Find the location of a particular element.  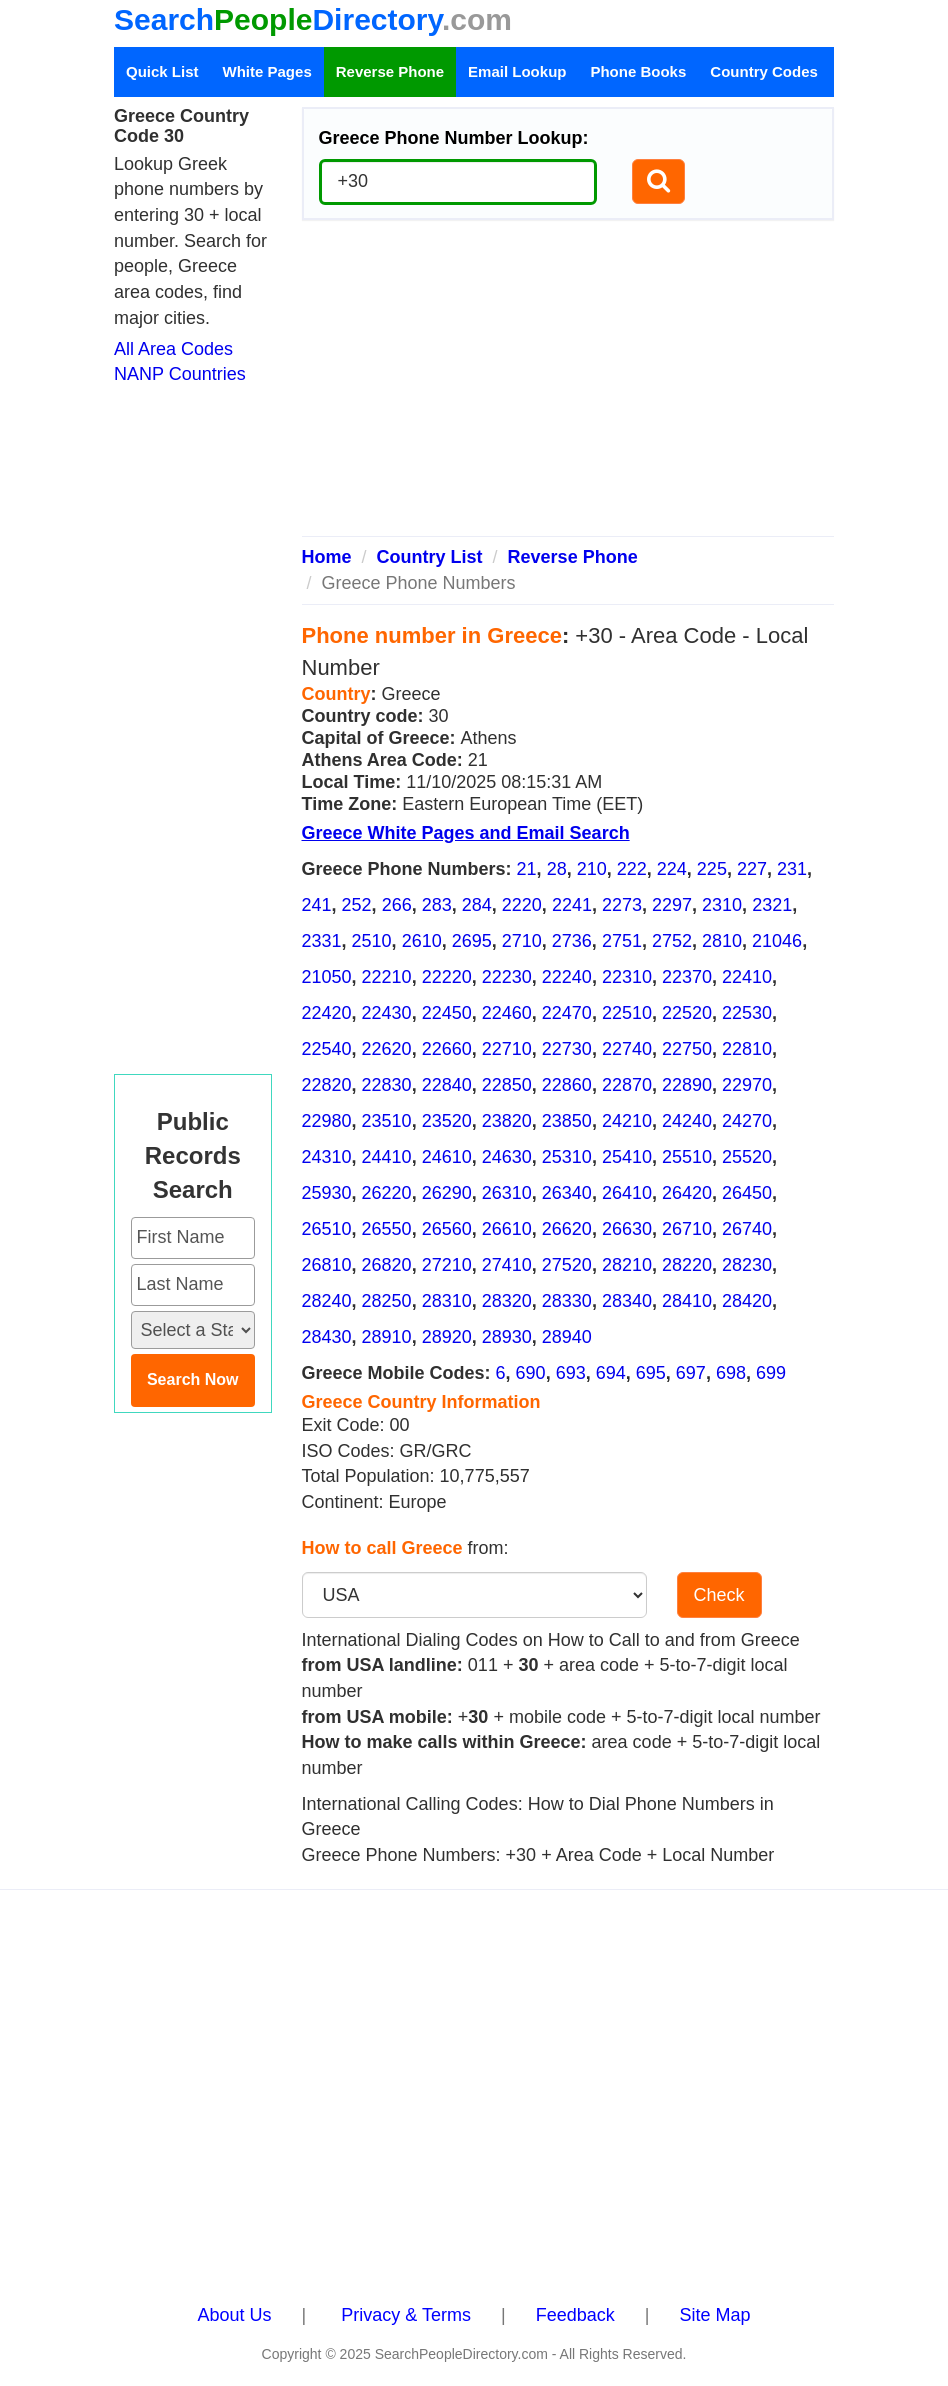

25520 is located at coordinates (747, 1157).